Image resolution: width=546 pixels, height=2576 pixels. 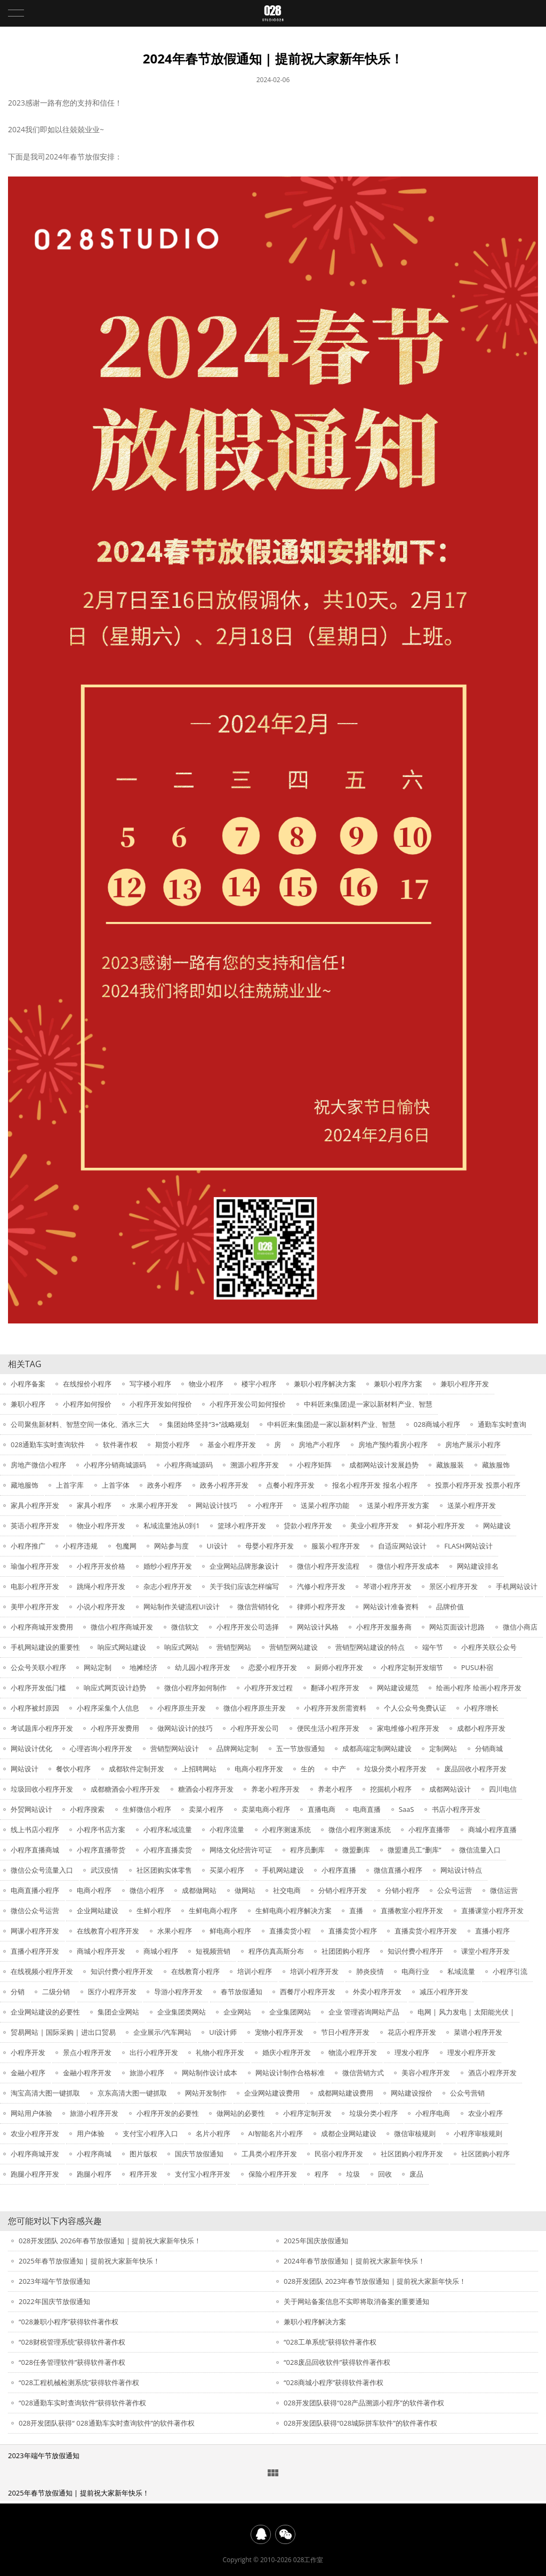 I want to click on 网站建设规范, so click(x=398, y=1687).